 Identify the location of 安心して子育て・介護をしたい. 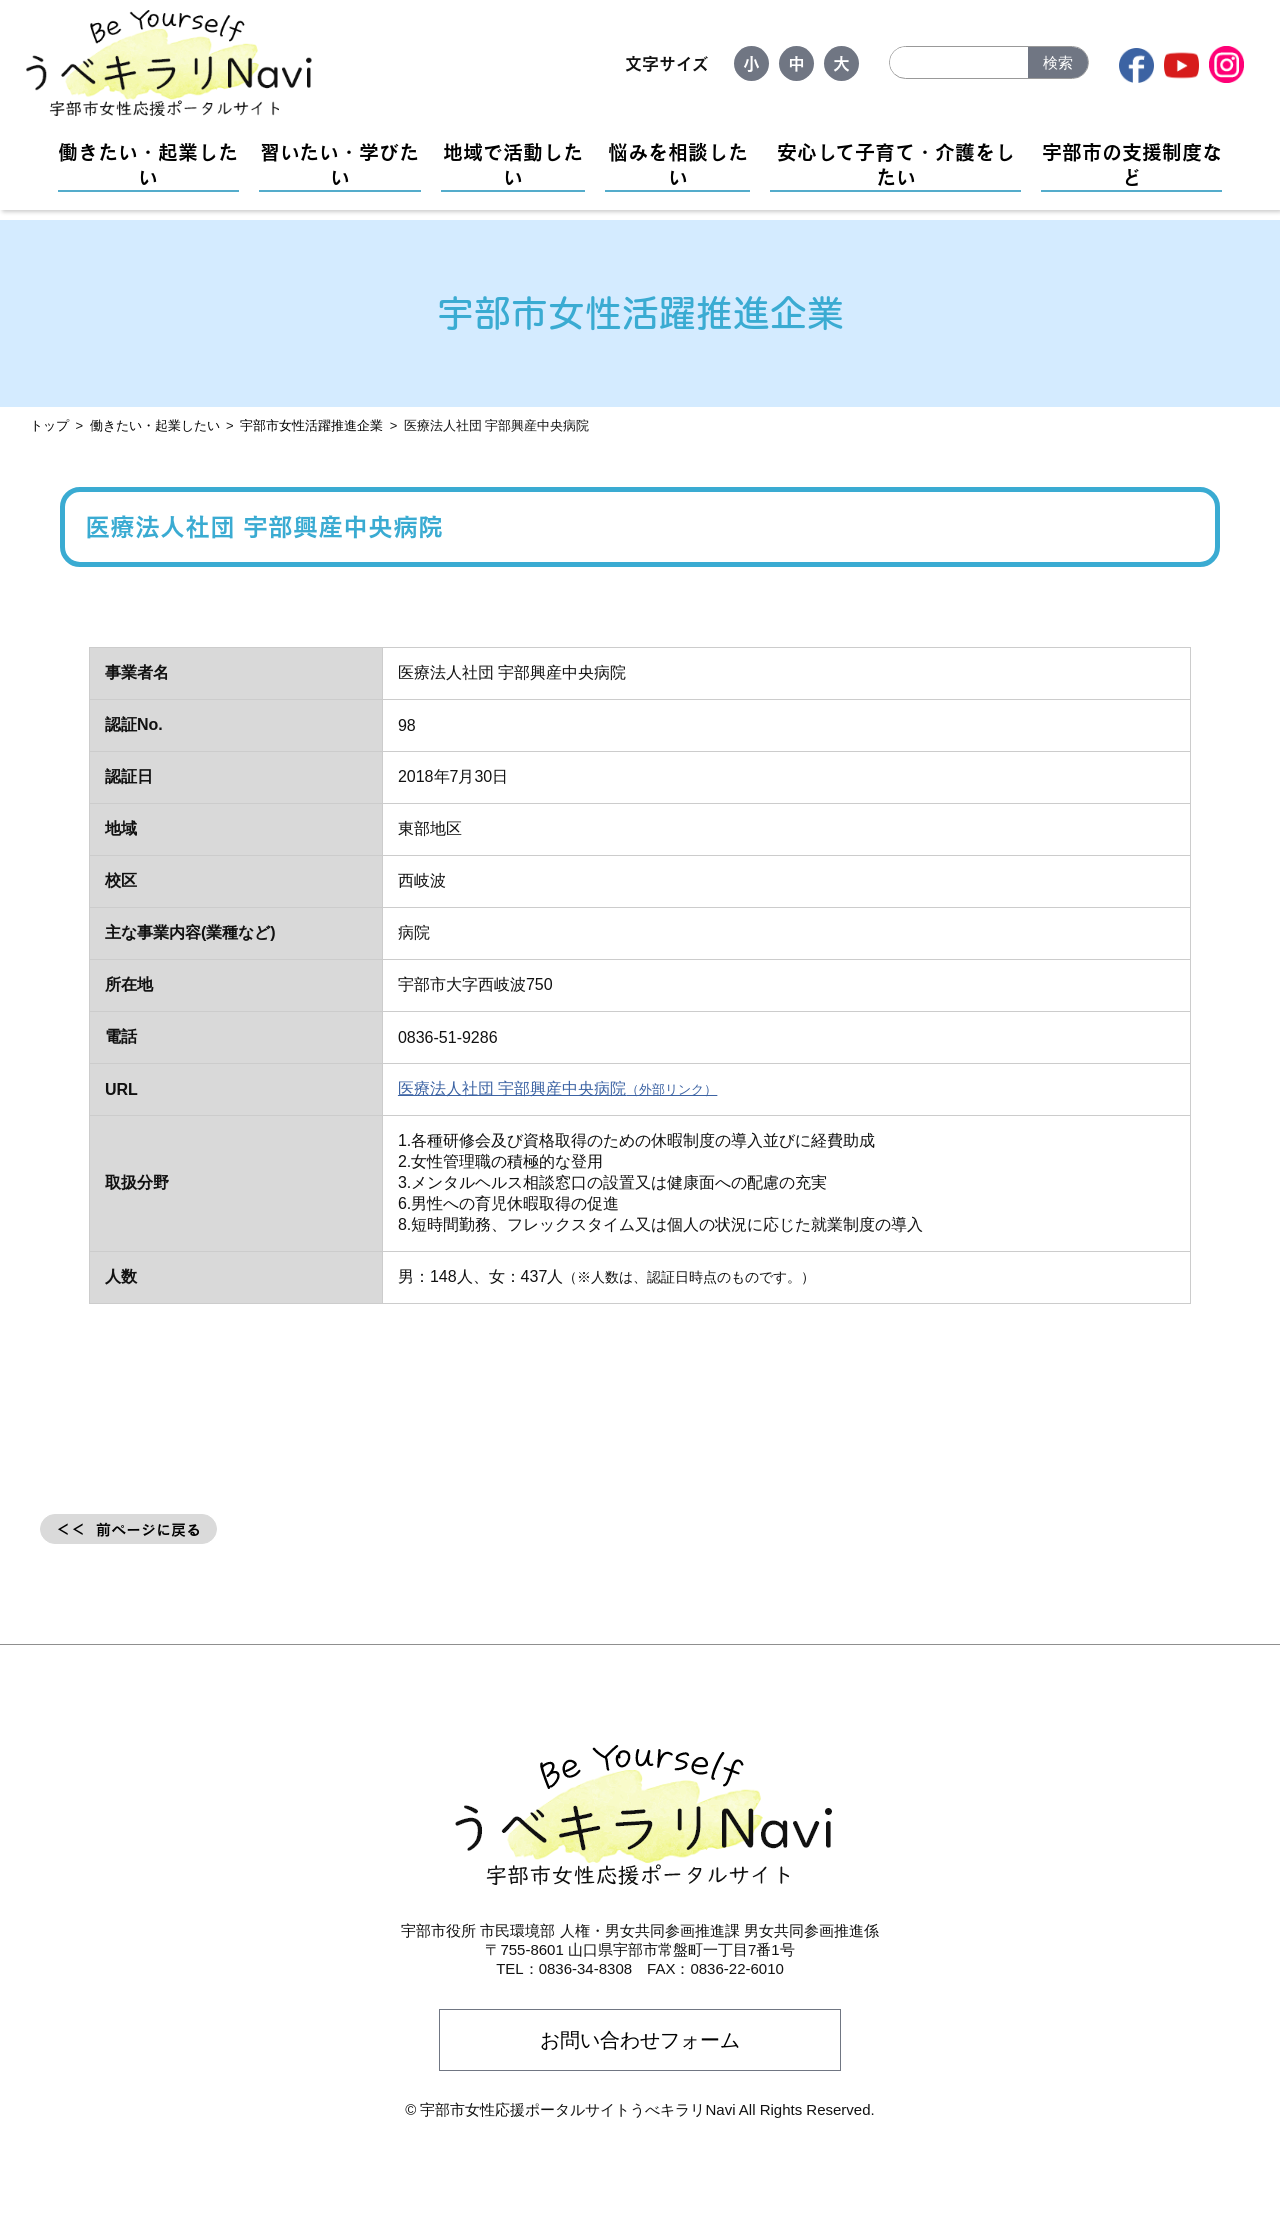
(896, 164).